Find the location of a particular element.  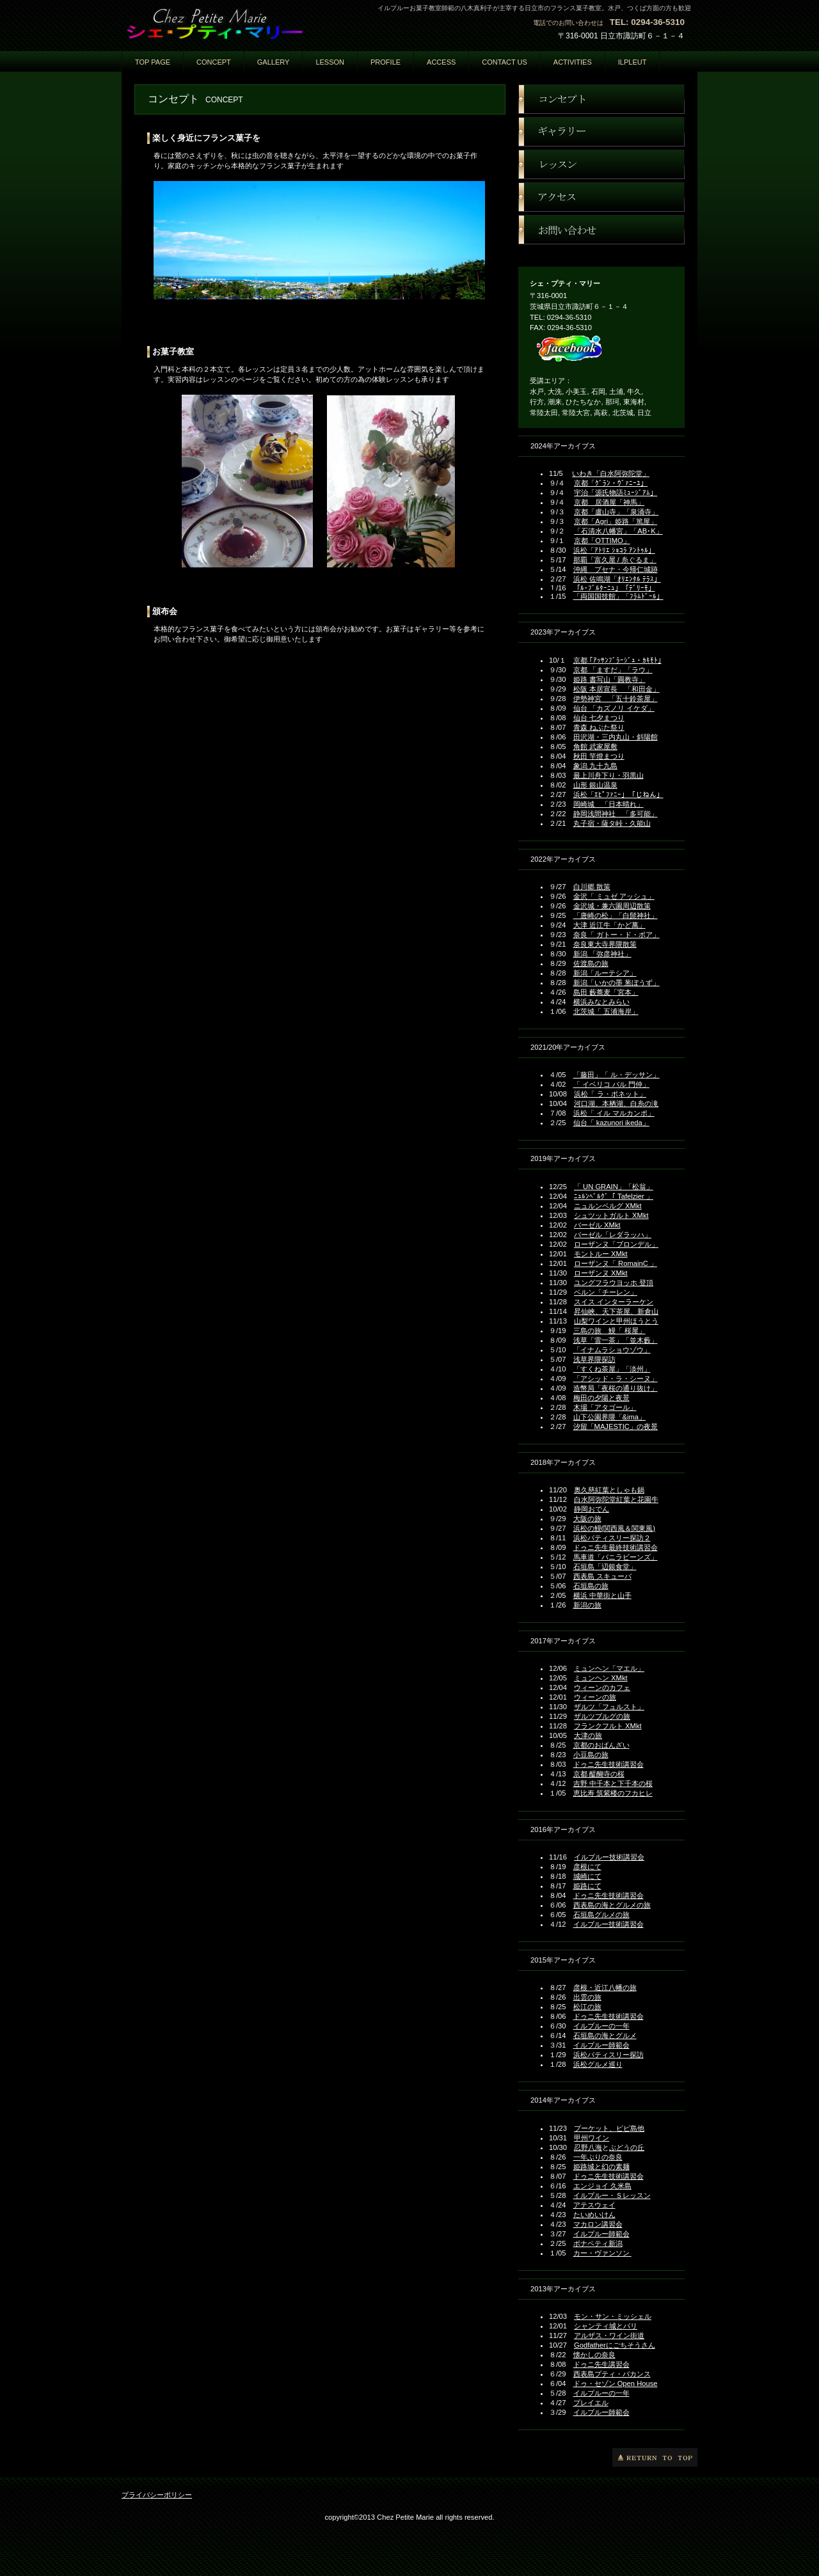

浜松「ｴﾋﾟﾌｧﾆｰ」「じねん」 is located at coordinates (618, 794).